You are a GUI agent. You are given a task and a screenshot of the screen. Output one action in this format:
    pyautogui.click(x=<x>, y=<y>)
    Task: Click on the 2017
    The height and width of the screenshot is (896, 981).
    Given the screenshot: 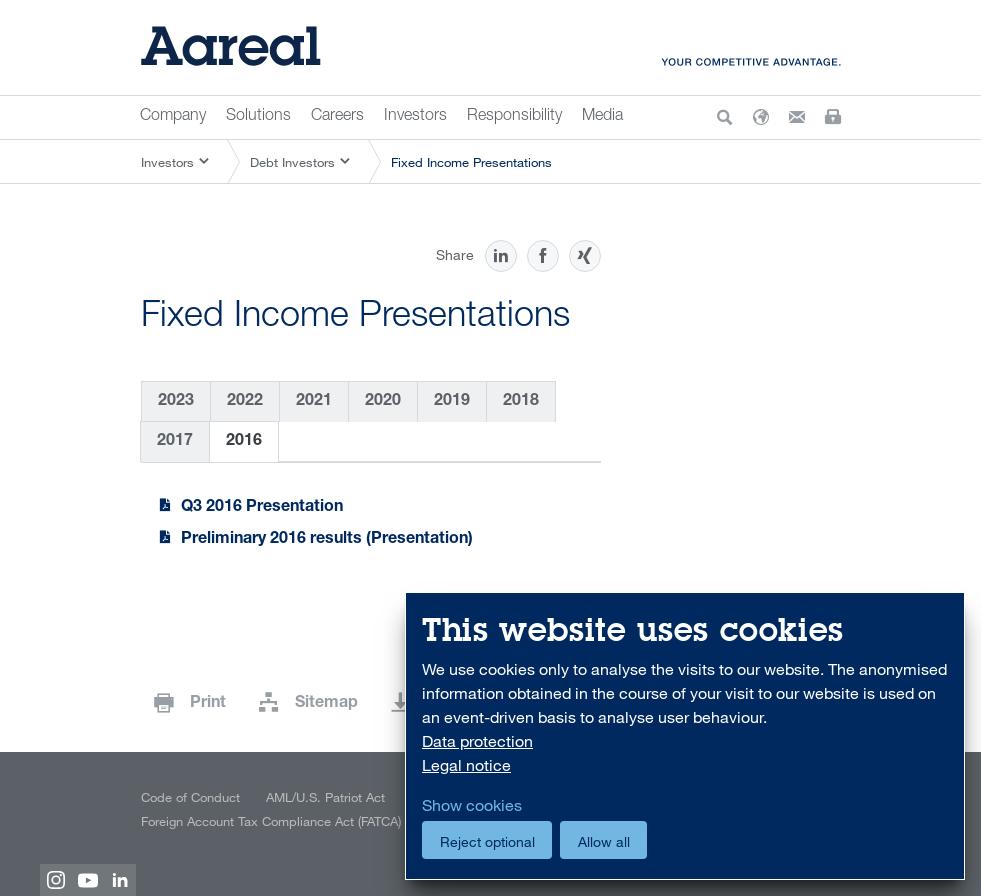 What is the action you would take?
    pyautogui.click(x=175, y=442)
    